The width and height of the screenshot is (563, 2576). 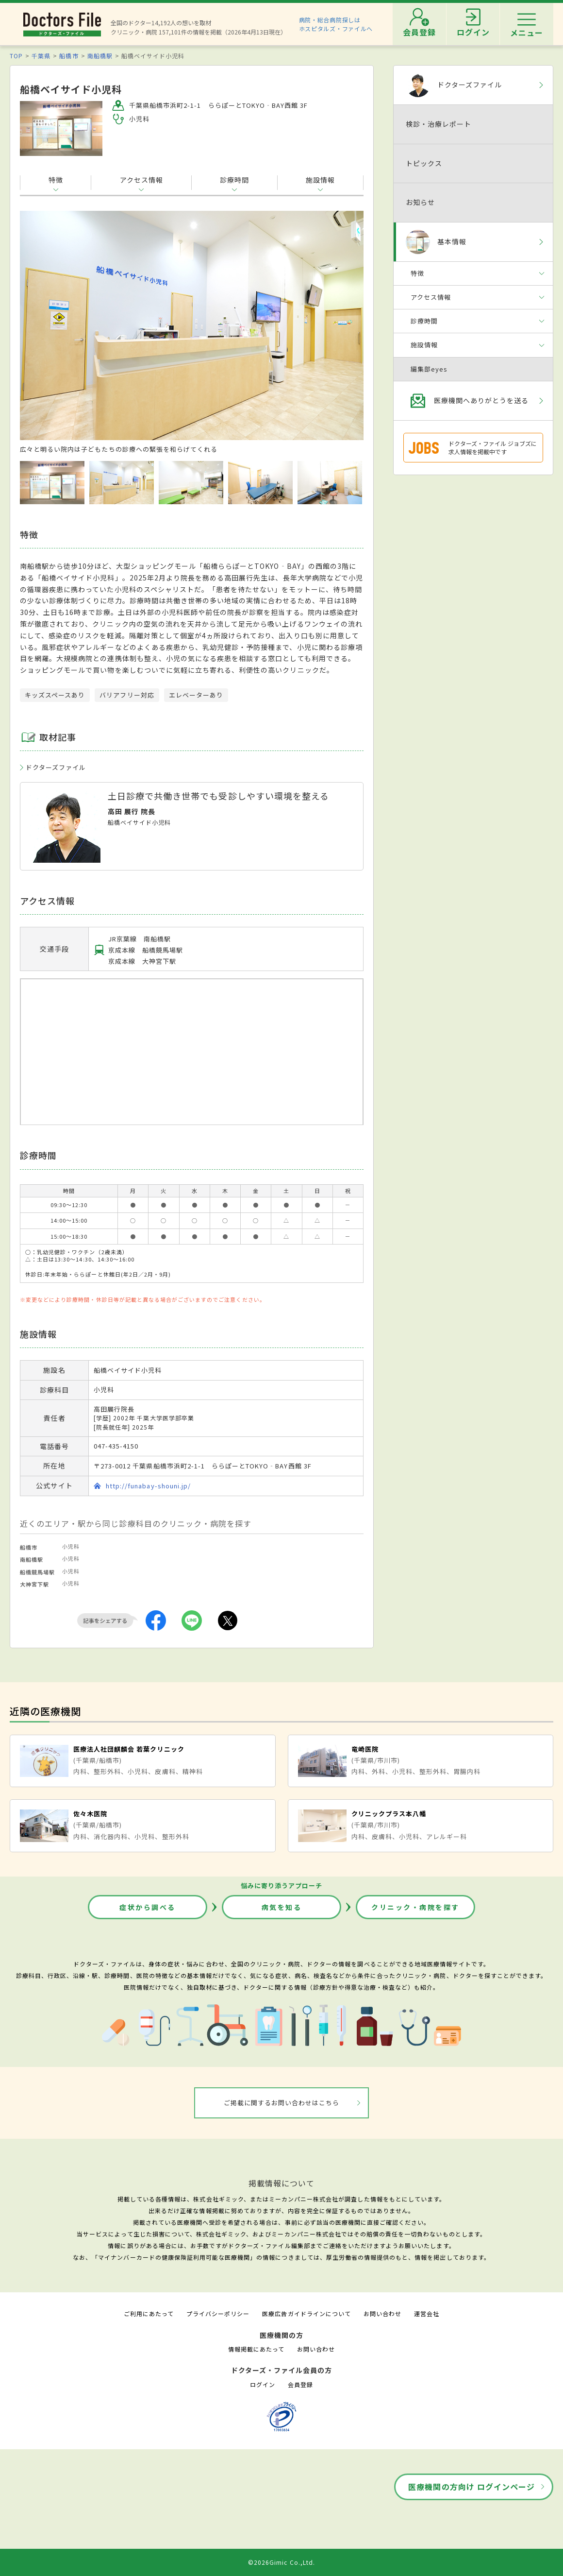 What do you see at coordinates (147, 1907) in the screenshot?
I see `症状から調べる` at bounding box center [147, 1907].